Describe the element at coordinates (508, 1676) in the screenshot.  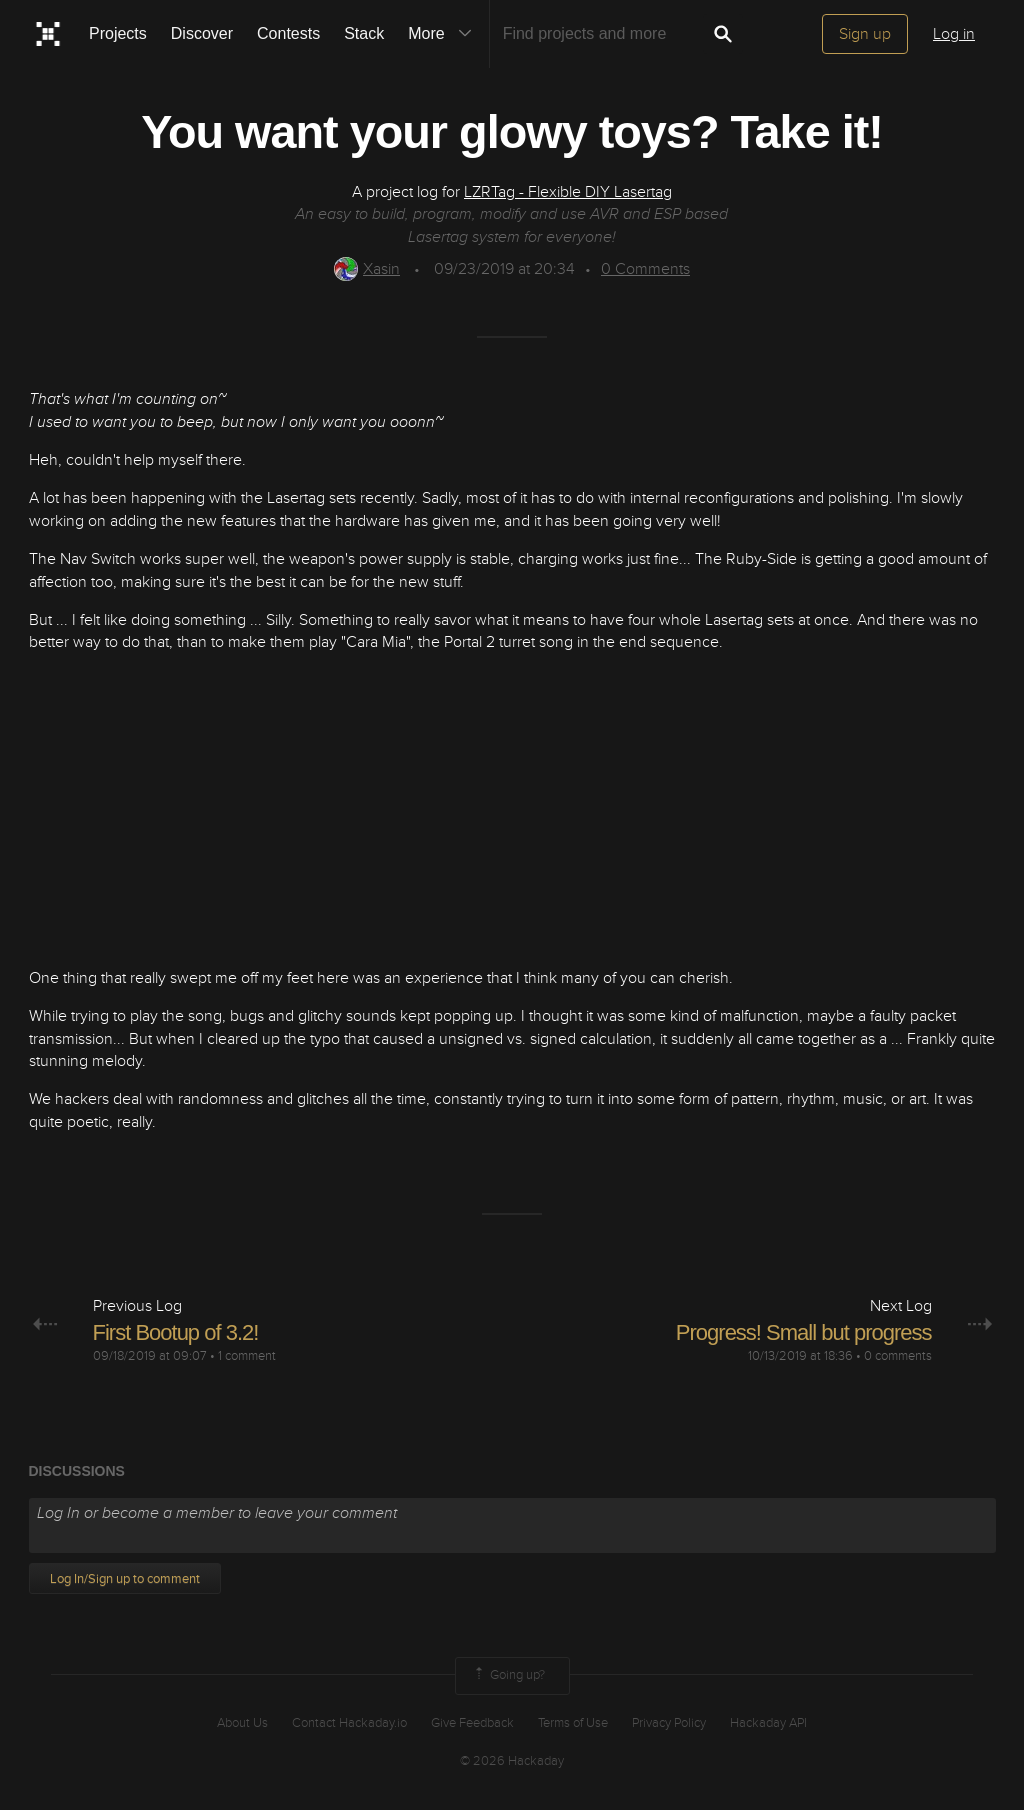
I see `Going up?` at that location.